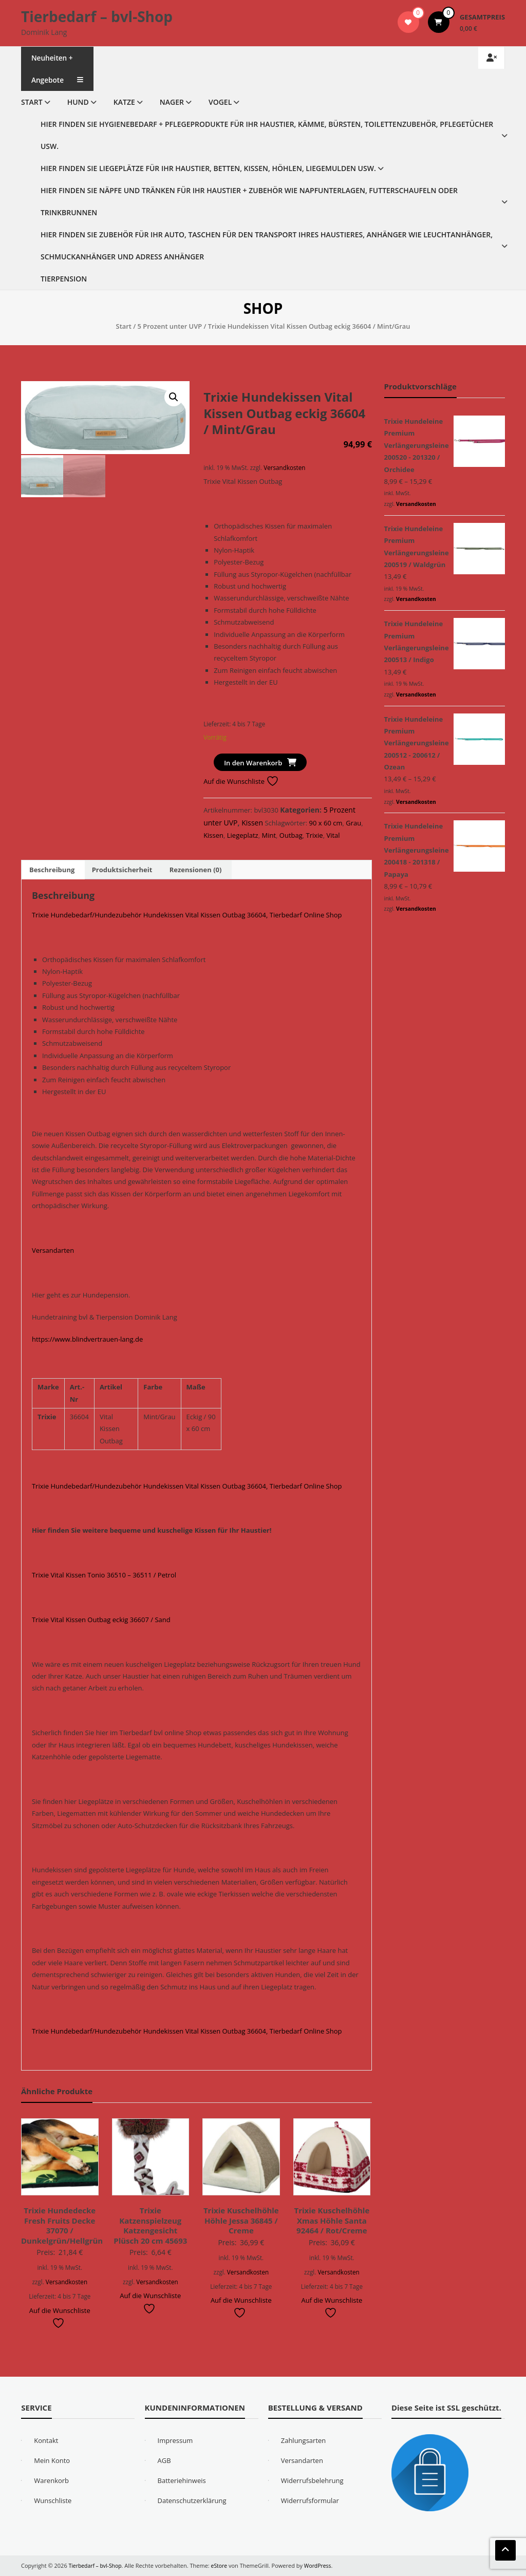 The width and height of the screenshot is (526, 2576). Describe the element at coordinates (97, 16) in the screenshot. I see `Tierbedarf – bvl-Shop` at that location.